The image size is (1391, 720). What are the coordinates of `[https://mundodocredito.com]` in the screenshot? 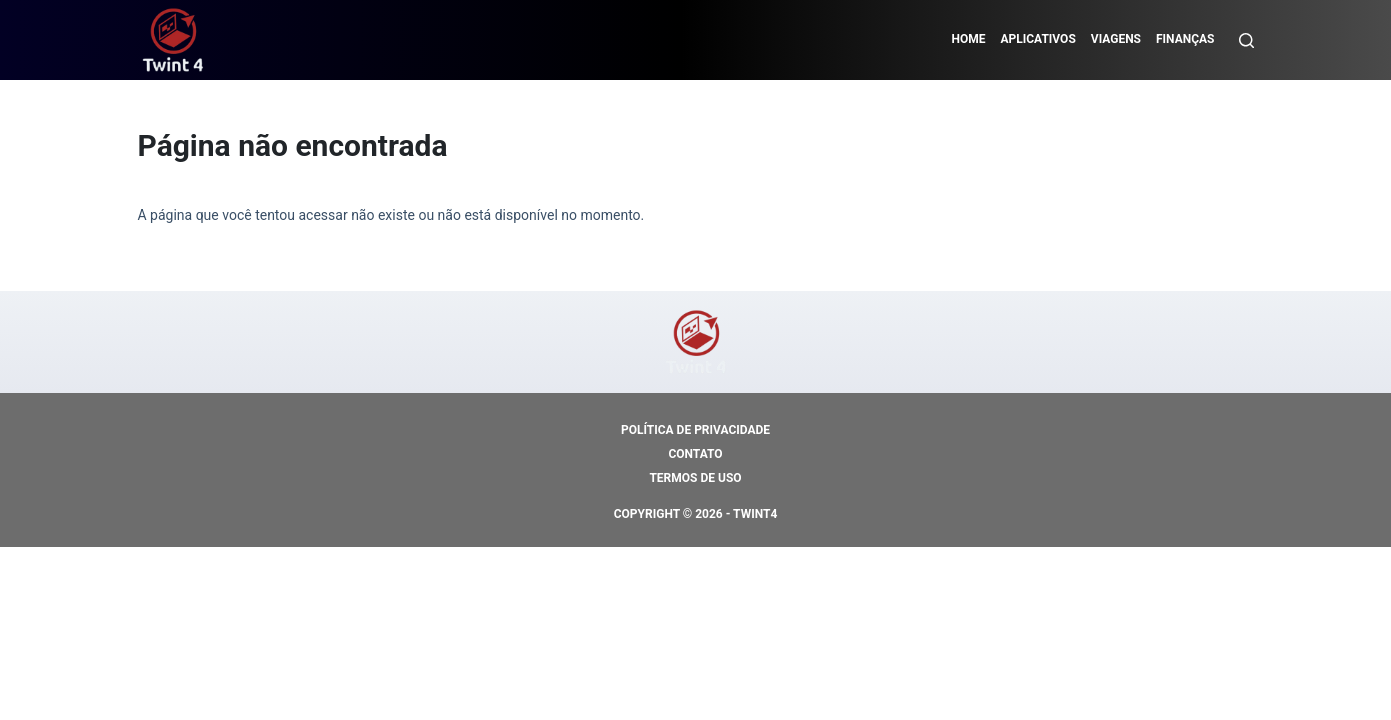 It's located at (173, 40).